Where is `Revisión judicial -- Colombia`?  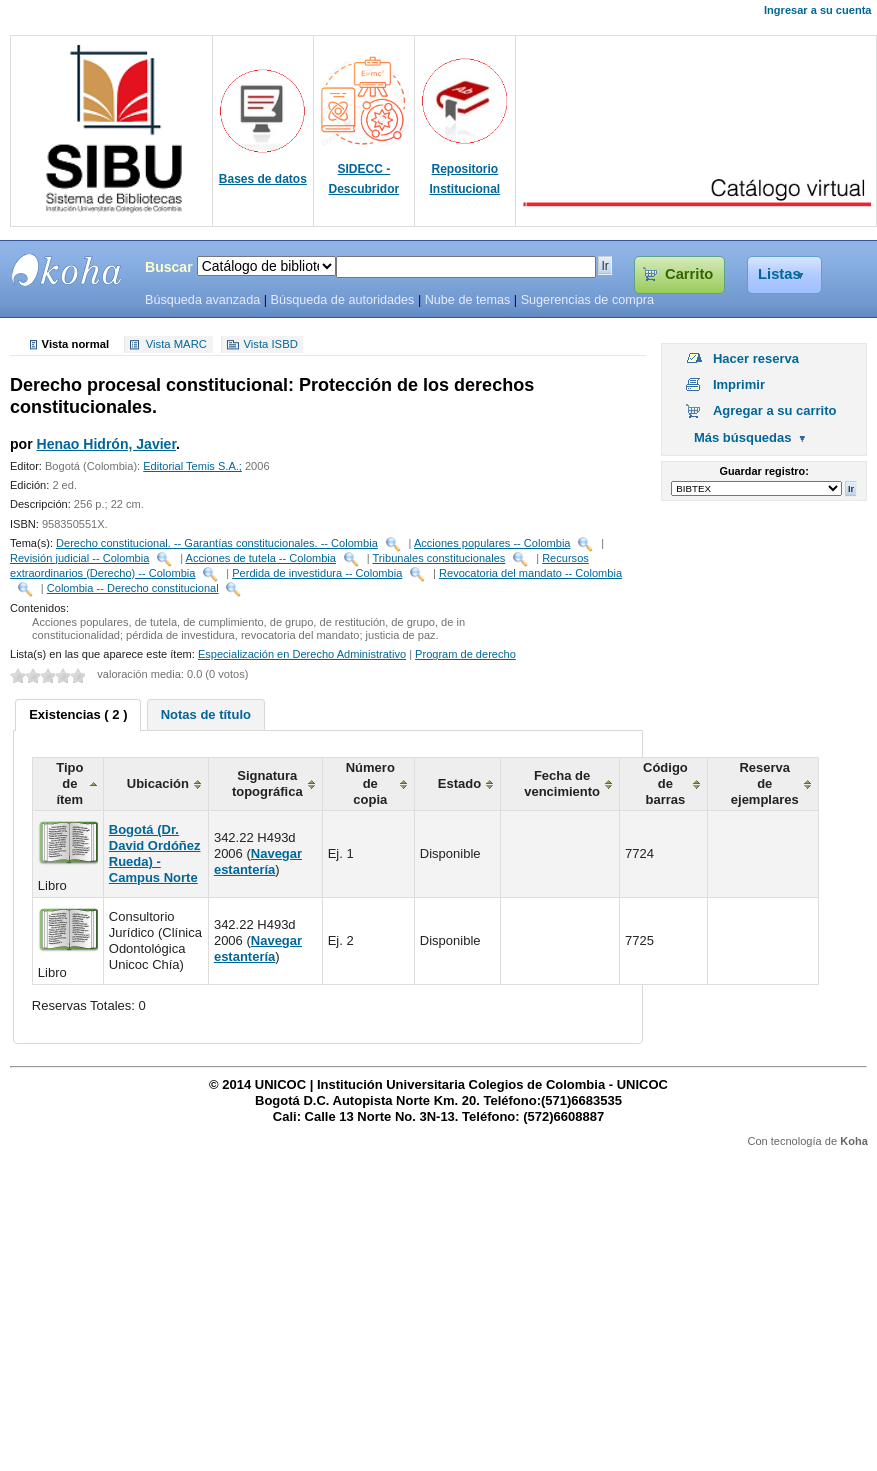 Revisión judicial -- Colombia is located at coordinates (79, 558).